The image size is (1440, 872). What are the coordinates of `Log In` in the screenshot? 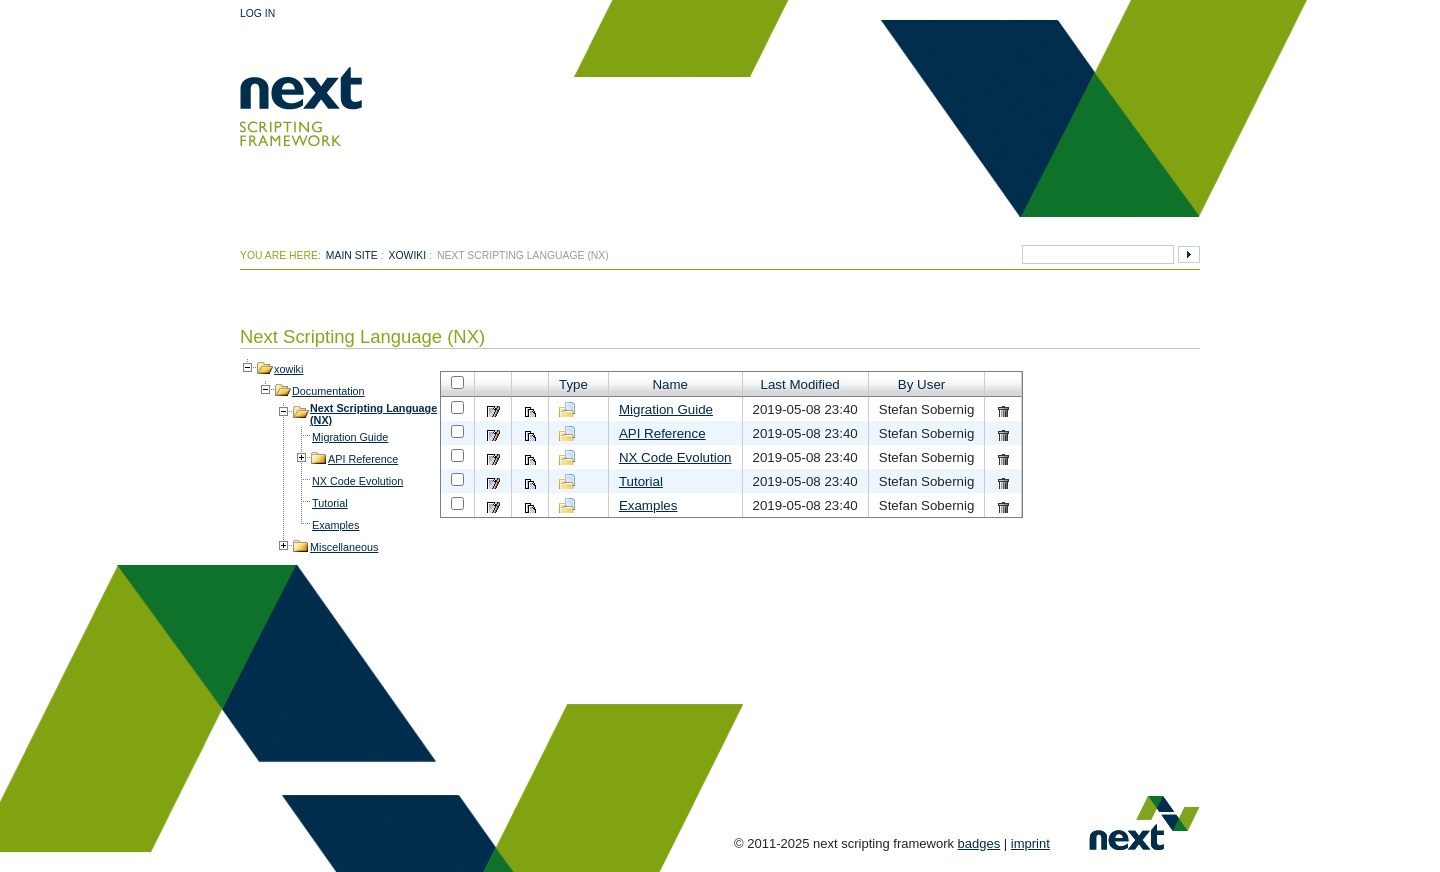 It's located at (257, 13).